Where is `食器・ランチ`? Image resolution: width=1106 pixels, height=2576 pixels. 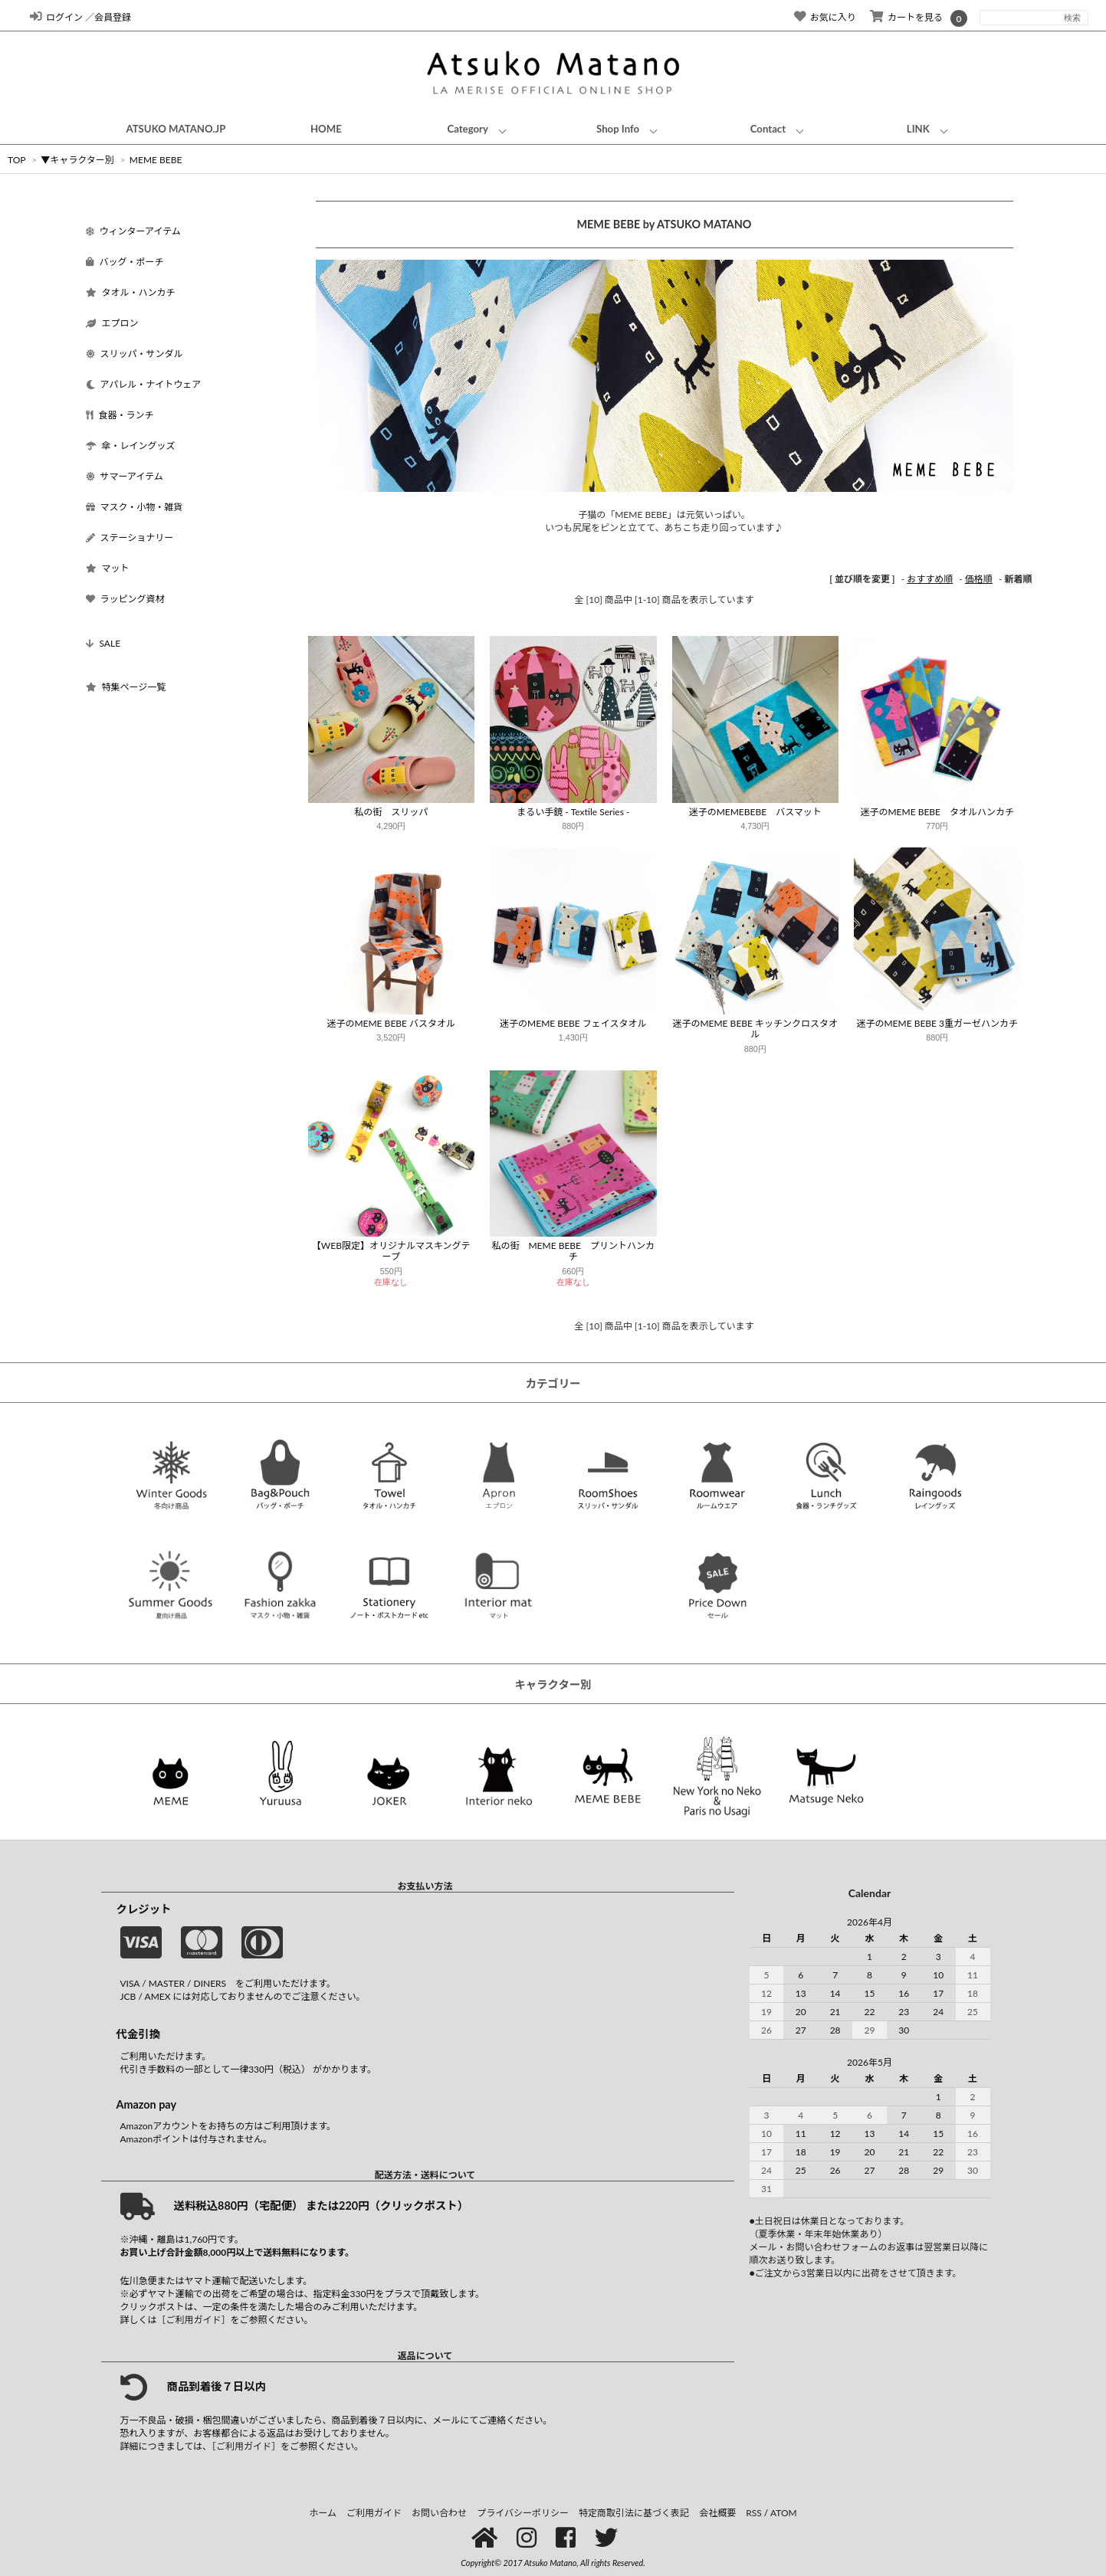 食器・ランチ is located at coordinates (120, 415).